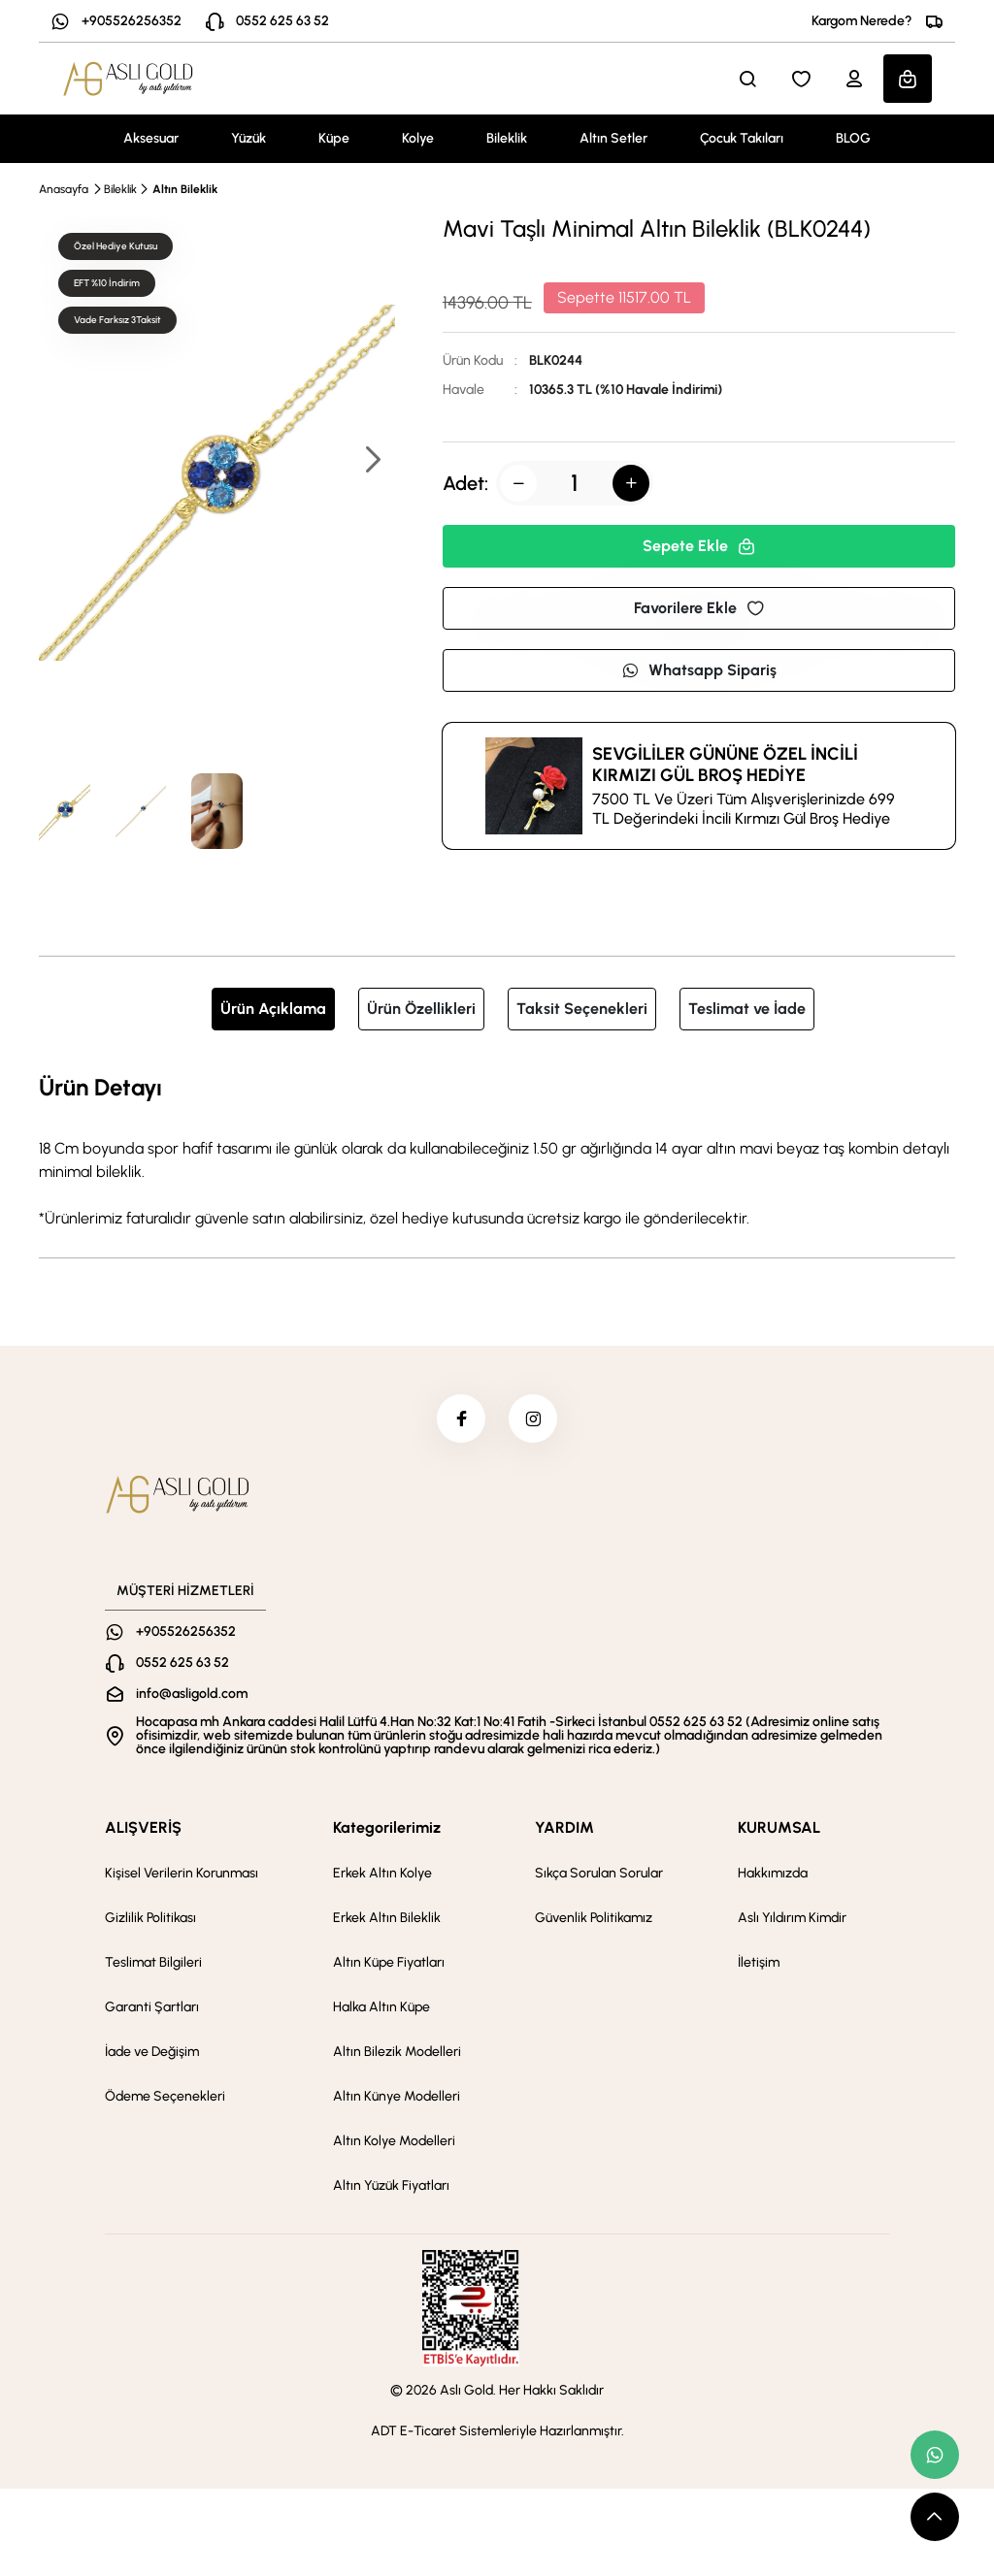  I want to click on Aslı Yıldırım Kimdir, so click(792, 1917).